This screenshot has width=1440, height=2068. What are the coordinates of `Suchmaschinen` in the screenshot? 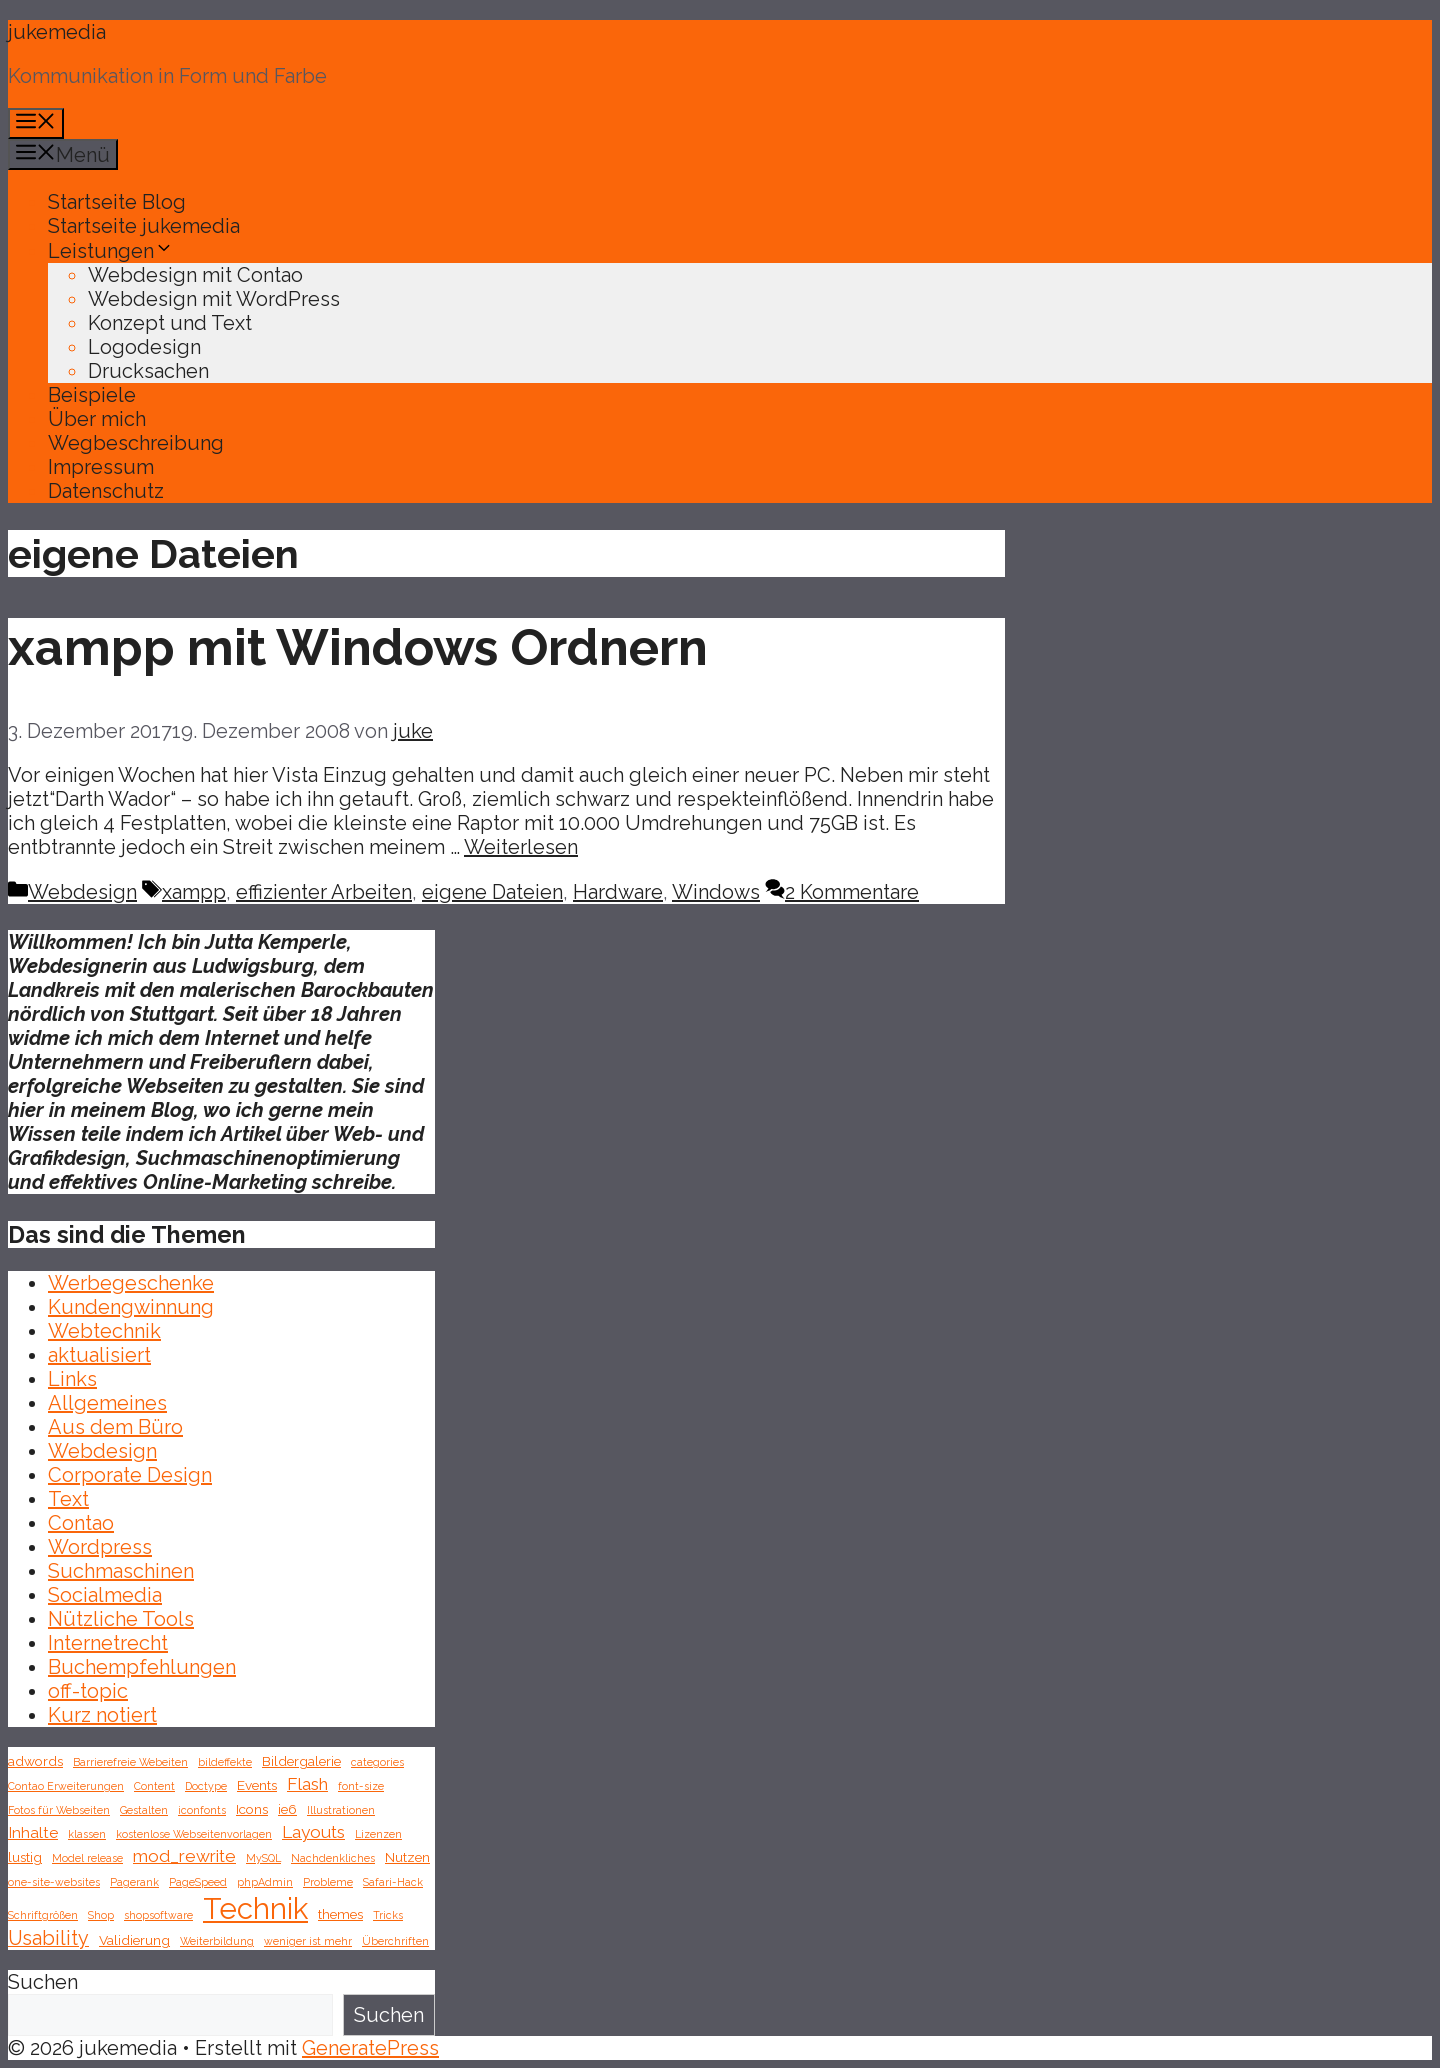 It's located at (121, 1571).